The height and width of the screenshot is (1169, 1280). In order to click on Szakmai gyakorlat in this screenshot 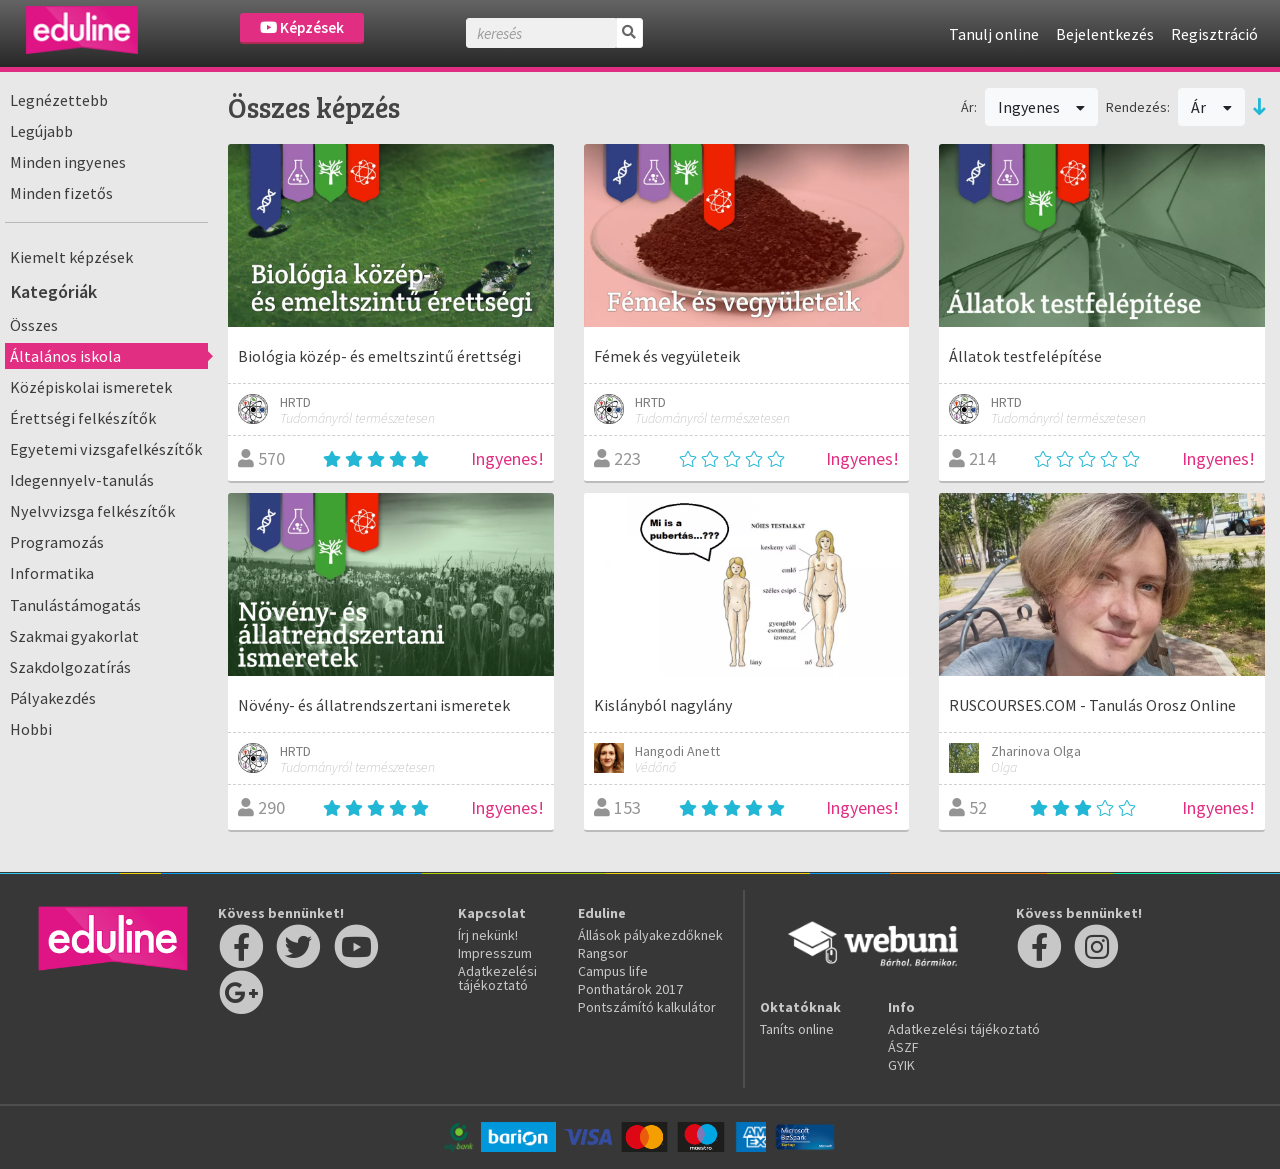, I will do `click(74, 636)`.